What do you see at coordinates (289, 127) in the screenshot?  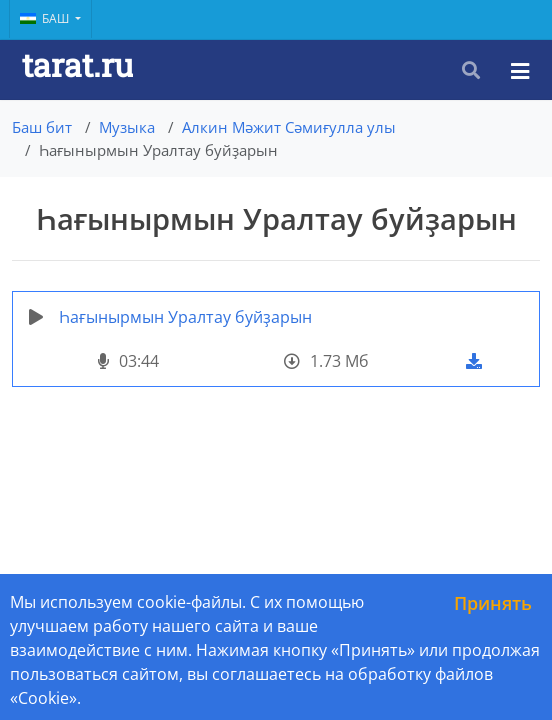 I see `Алкин Мәжит Сәмиғулла улы` at bounding box center [289, 127].